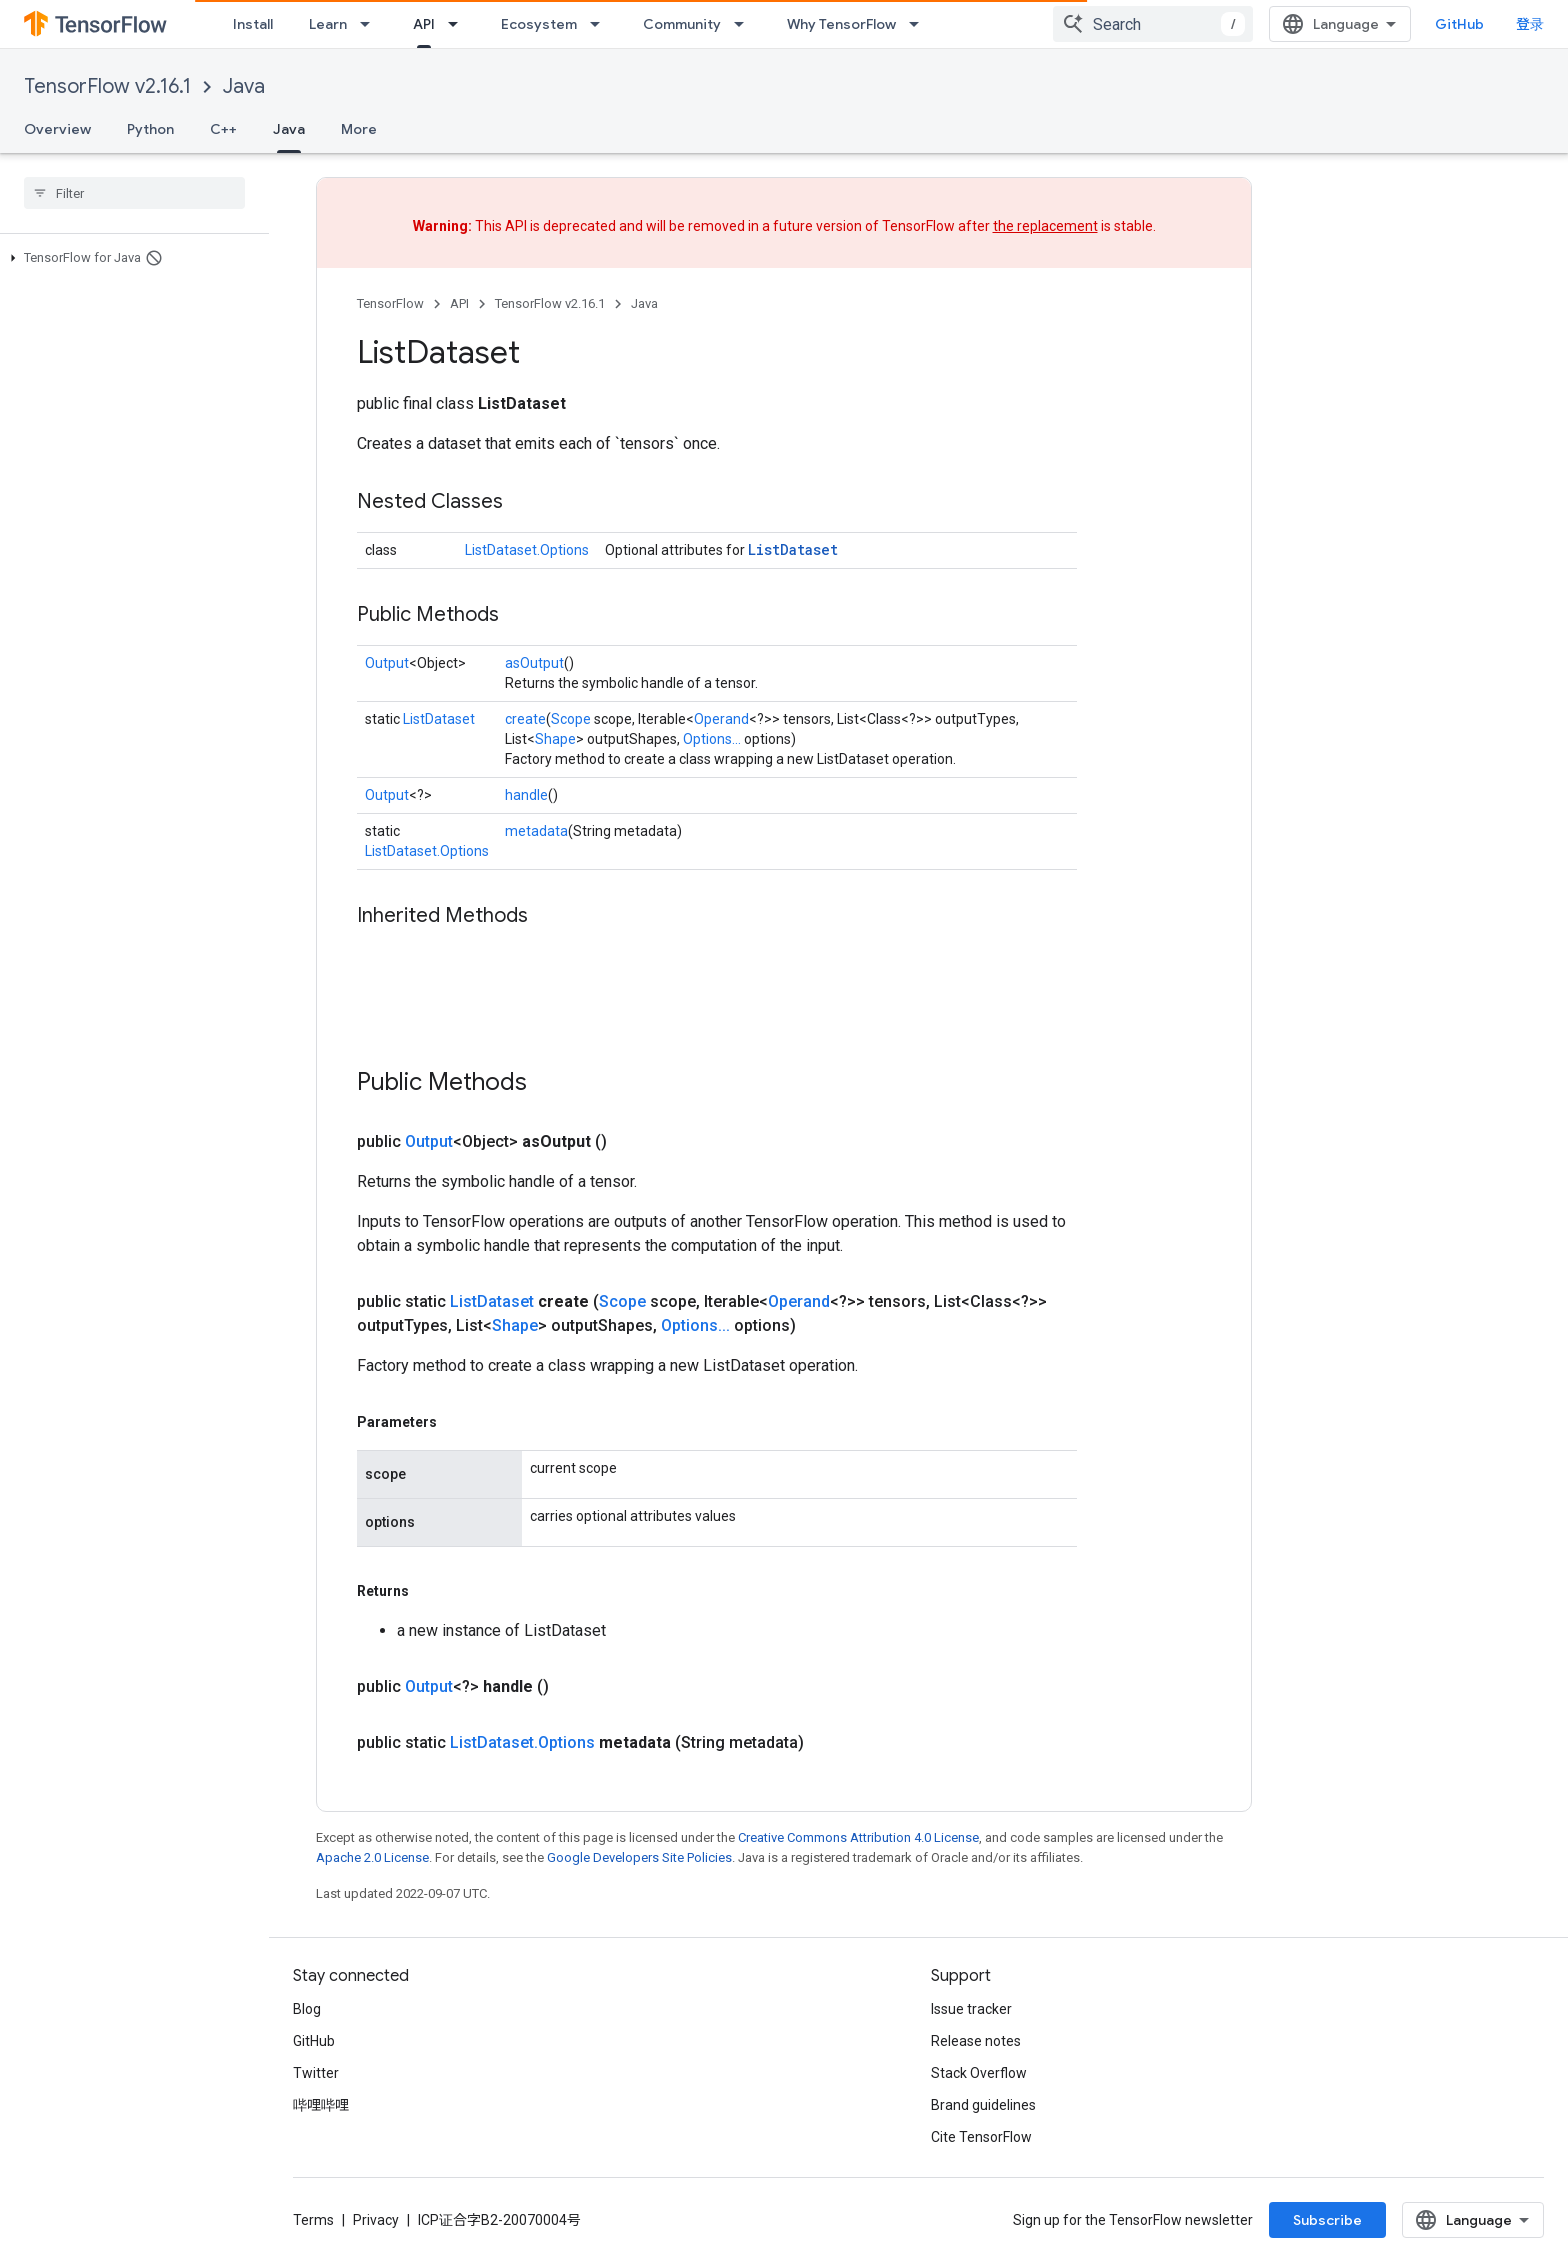 The width and height of the screenshot is (1568, 2262). Describe the element at coordinates (1153, 24) in the screenshot. I see `[combobox]` at that location.